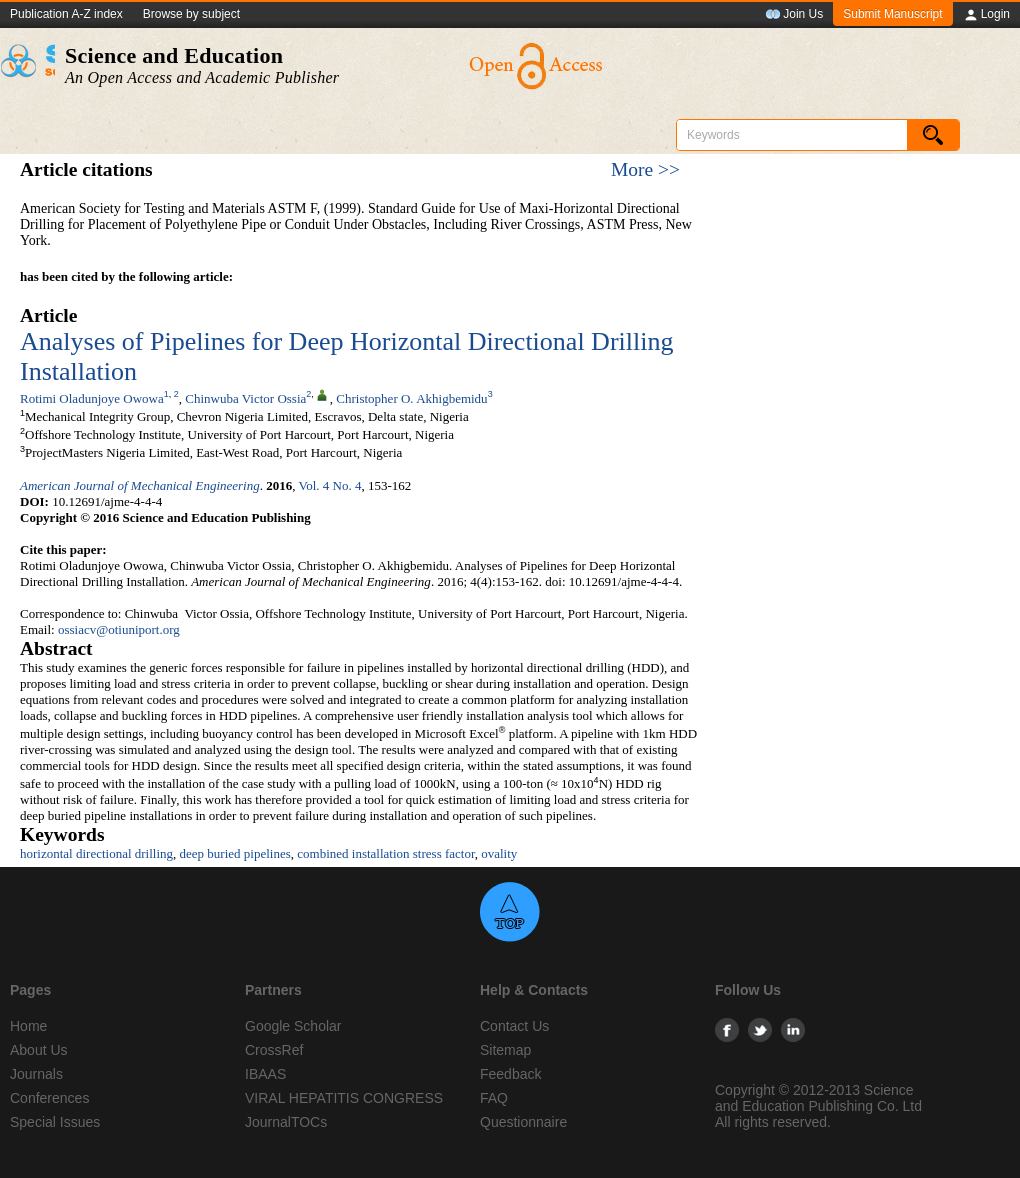 Image resolution: width=1020 pixels, height=1178 pixels. I want to click on Questionnaire, so click(523, 1122).